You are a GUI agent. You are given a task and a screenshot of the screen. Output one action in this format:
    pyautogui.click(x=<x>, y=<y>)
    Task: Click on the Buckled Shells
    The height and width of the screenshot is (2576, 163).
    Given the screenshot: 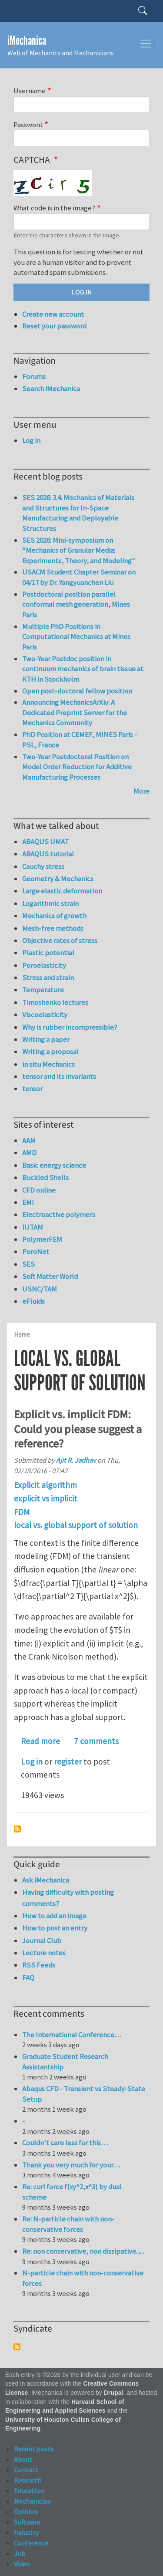 What is the action you would take?
    pyautogui.click(x=45, y=1177)
    